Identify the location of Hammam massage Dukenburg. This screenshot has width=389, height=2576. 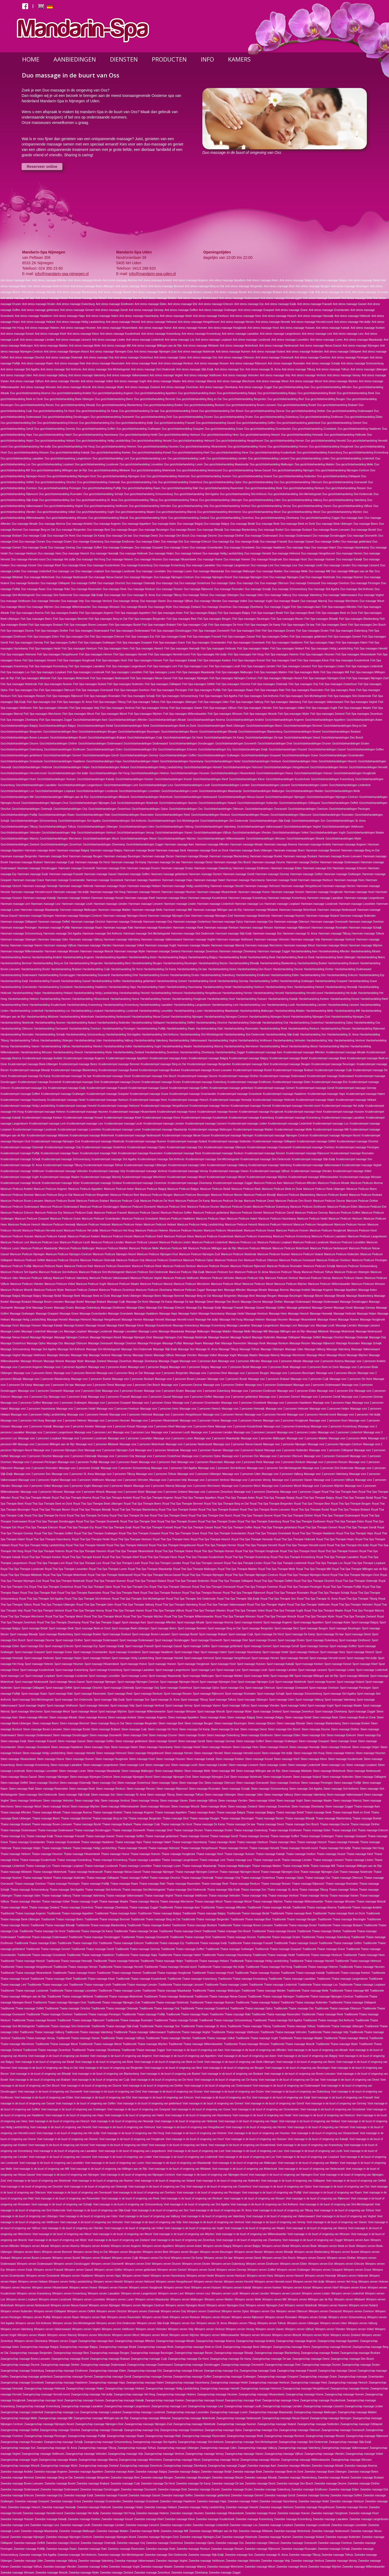
(213, 868).